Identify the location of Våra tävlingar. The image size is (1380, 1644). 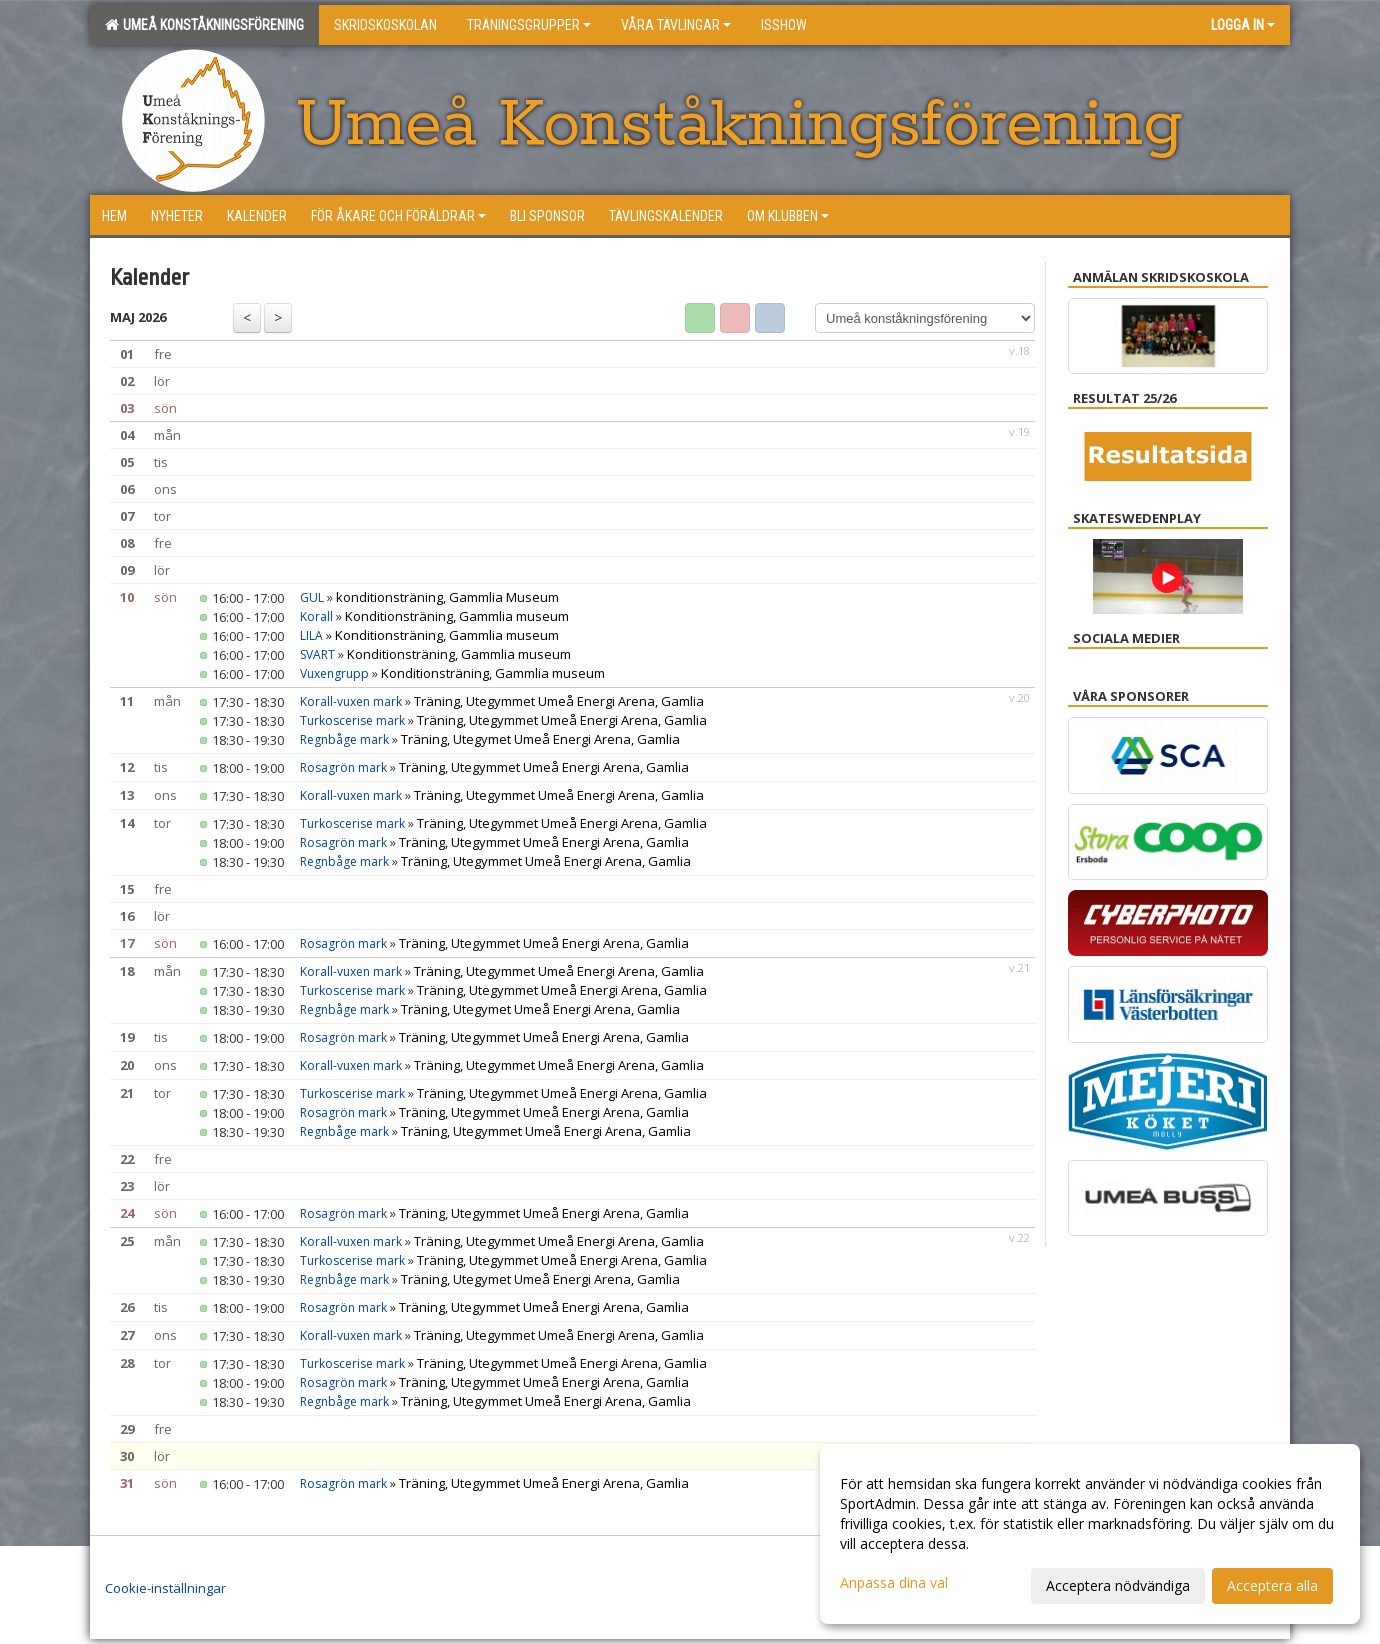
(676, 25).